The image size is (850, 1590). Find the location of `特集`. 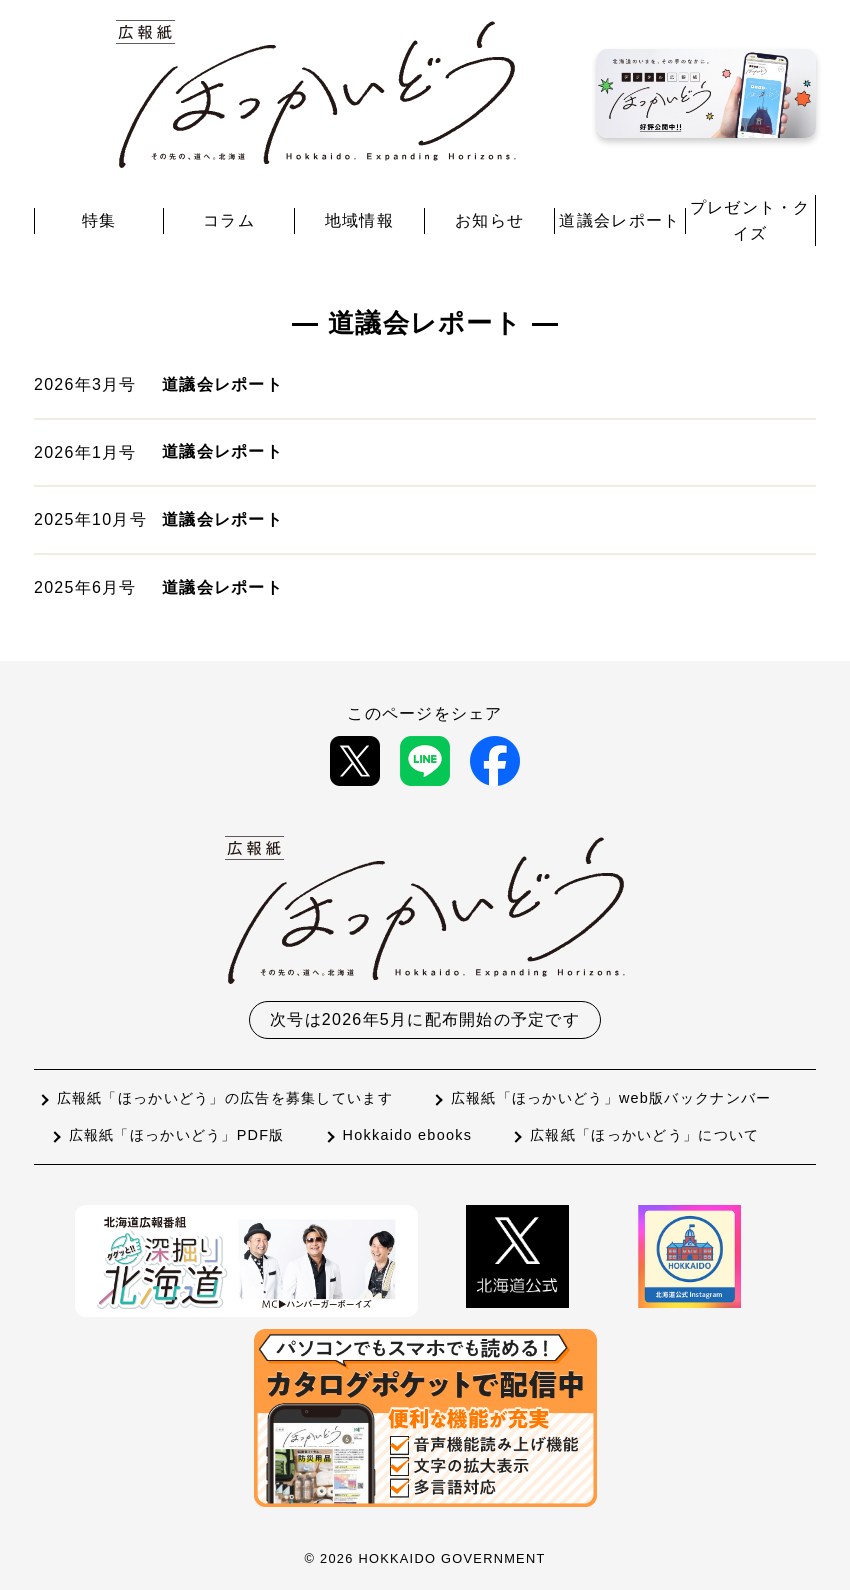

特集 is located at coordinates (99, 220).